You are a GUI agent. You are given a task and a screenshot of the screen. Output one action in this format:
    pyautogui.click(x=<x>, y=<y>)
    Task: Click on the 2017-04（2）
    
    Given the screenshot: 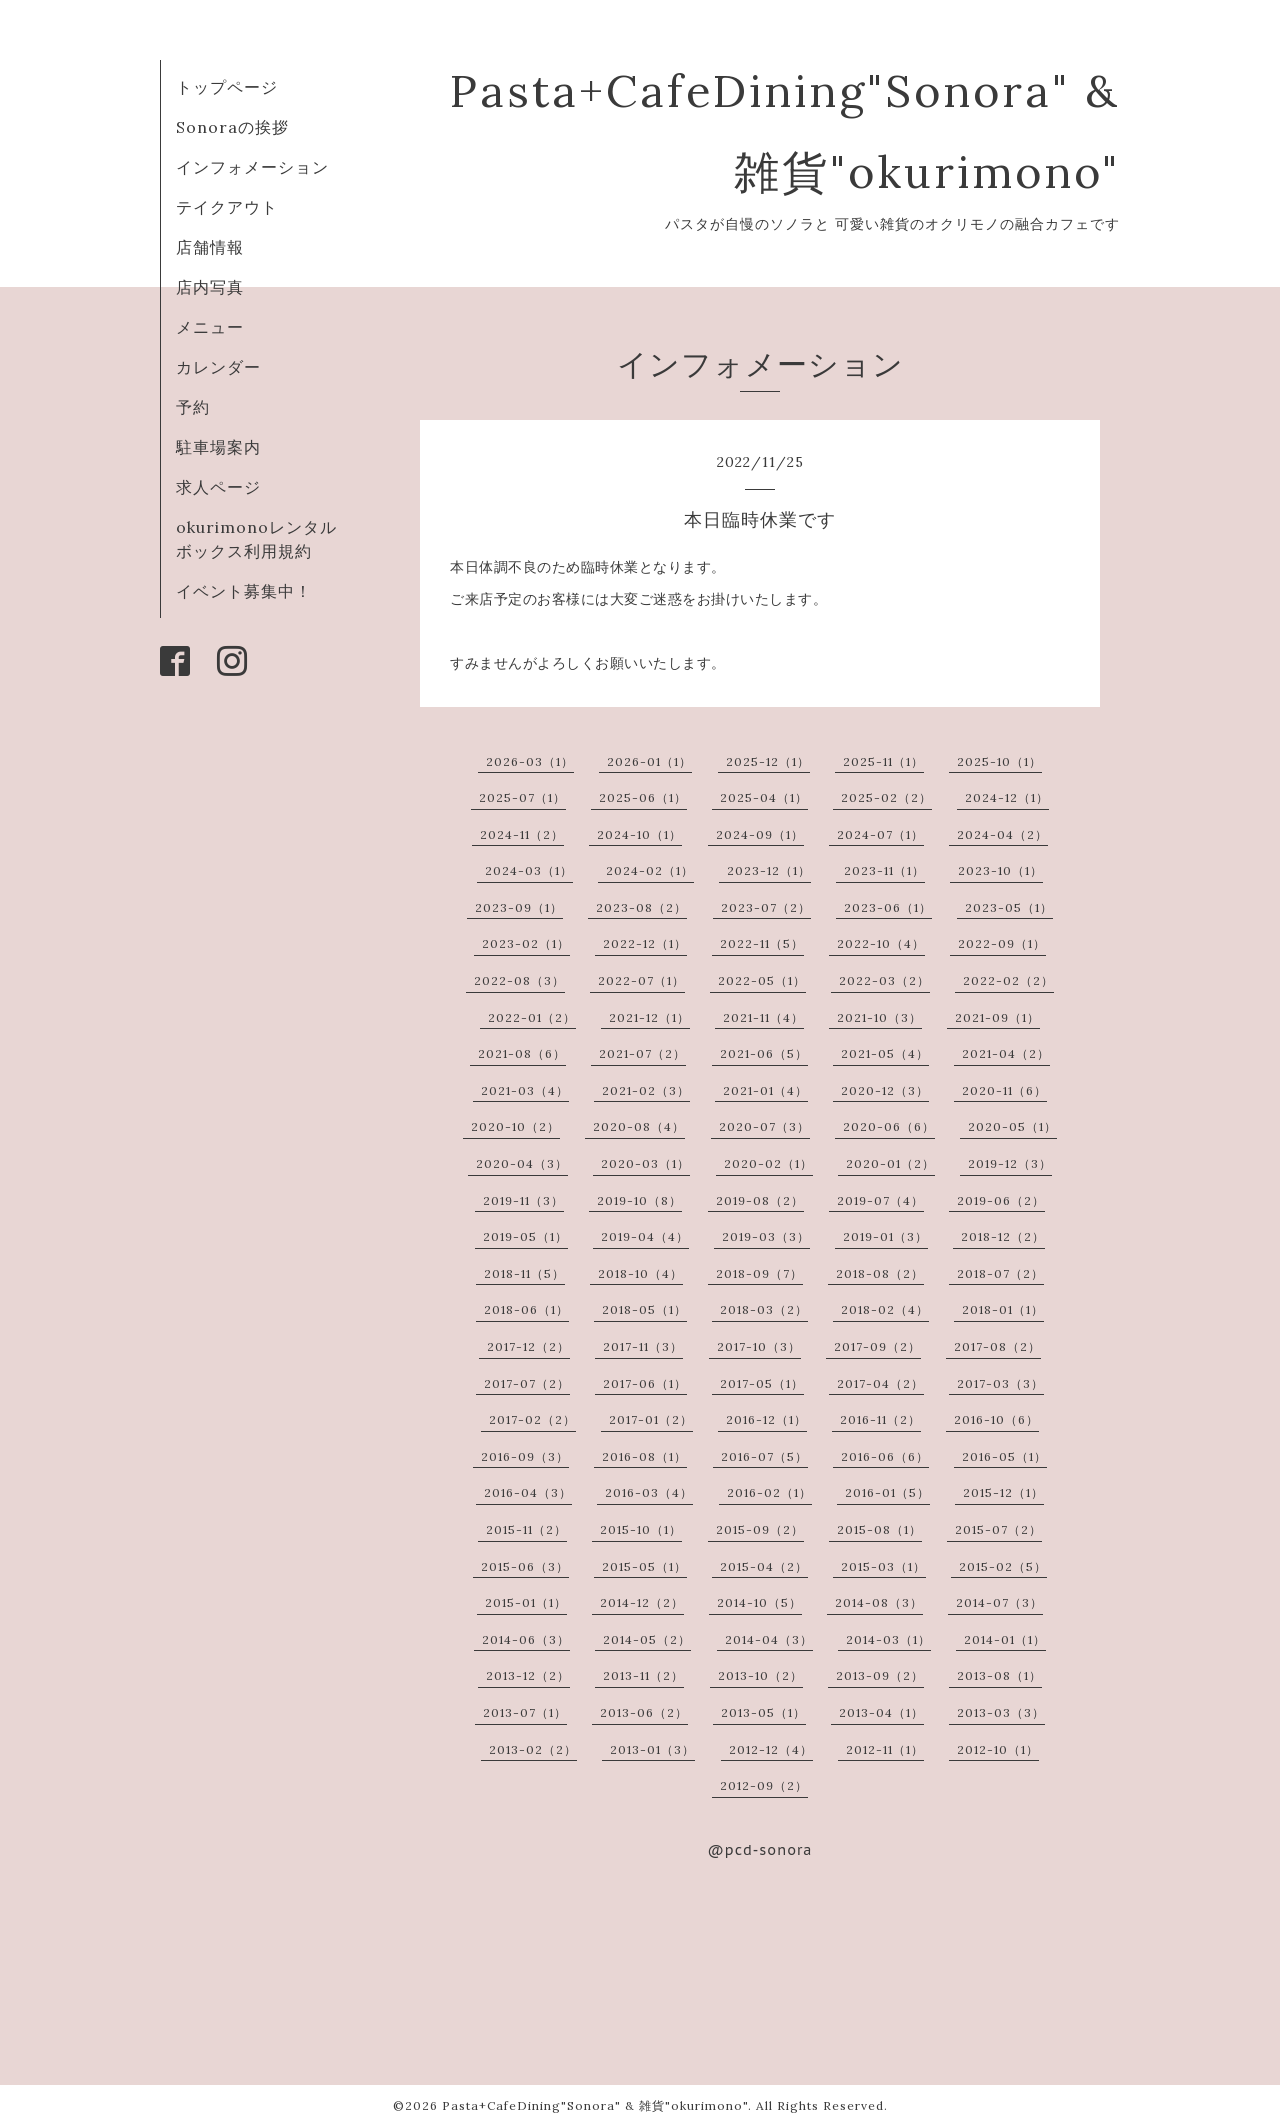 What is the action you would take?
    pyautogui.click(x=880, y=1383)
    